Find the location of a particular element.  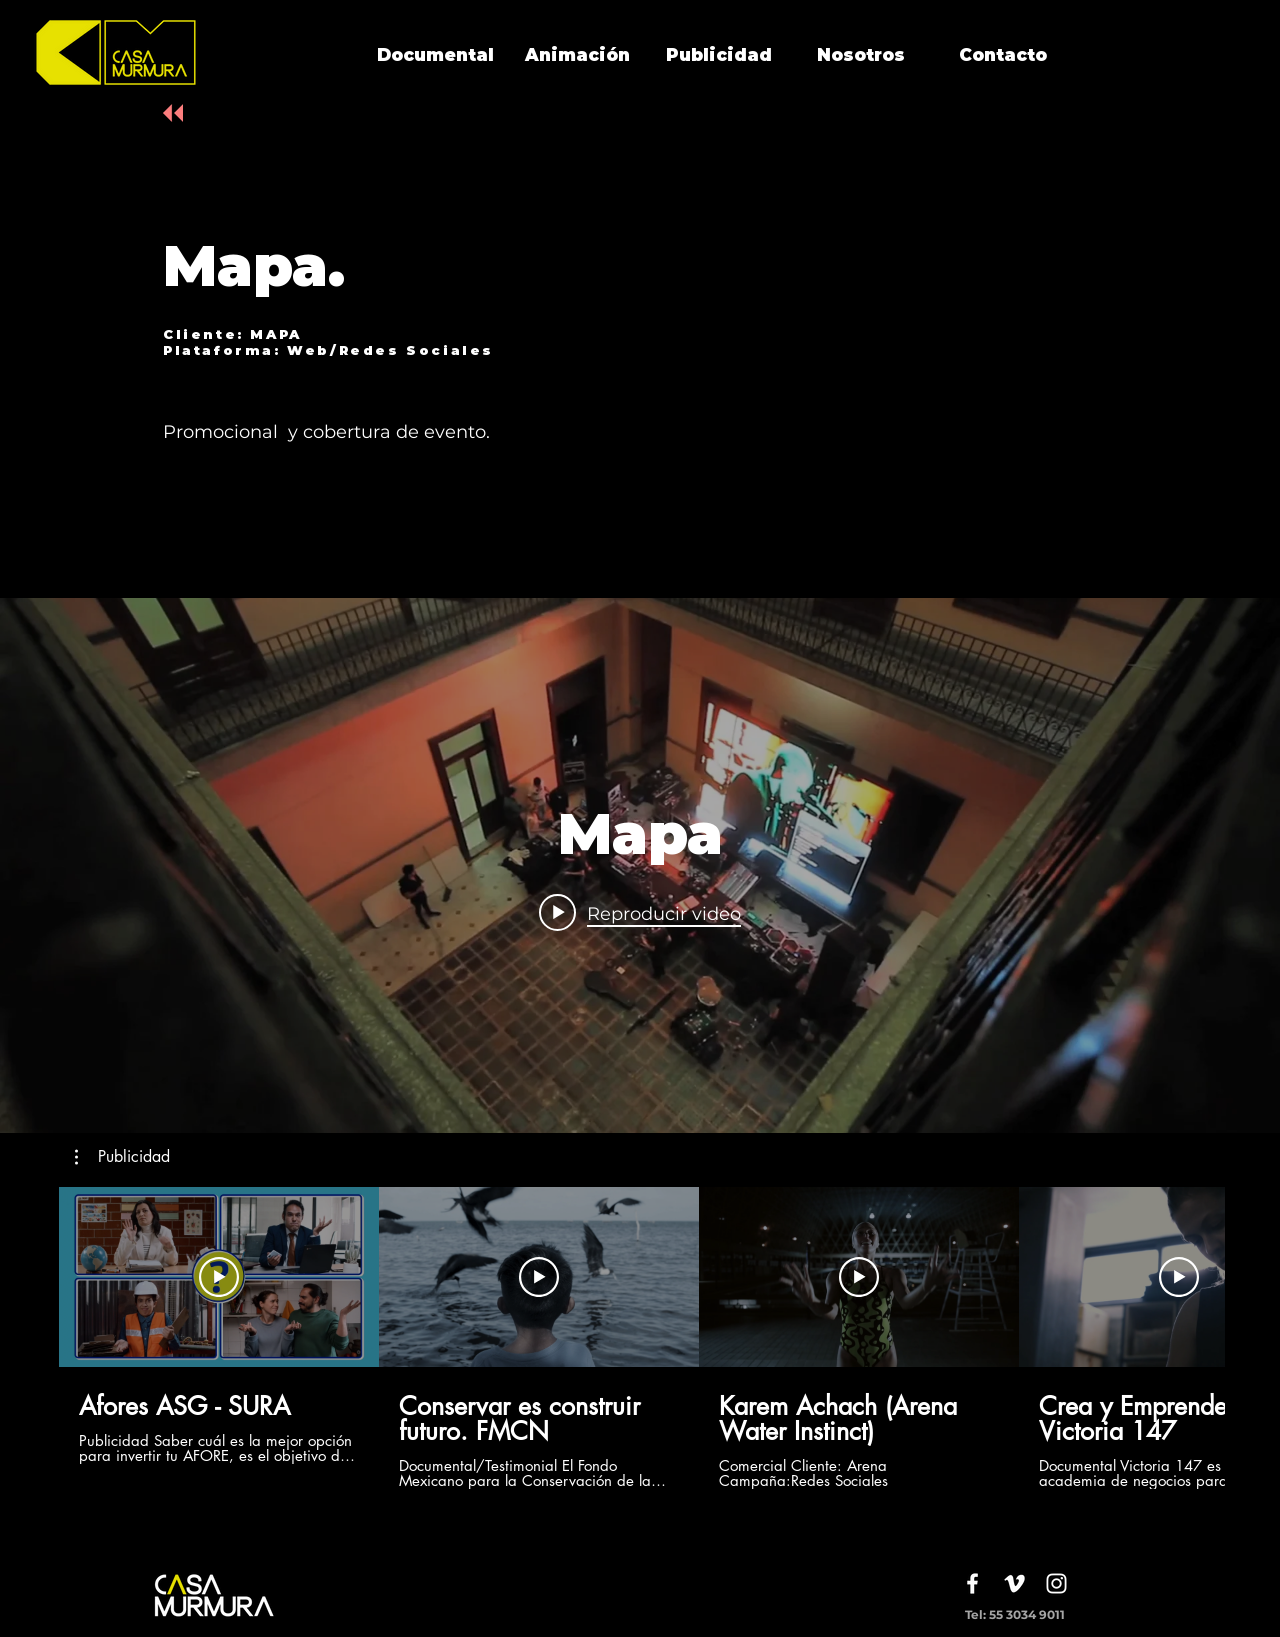

[White Facebook Icon] is located at coordinates (972, 1583).